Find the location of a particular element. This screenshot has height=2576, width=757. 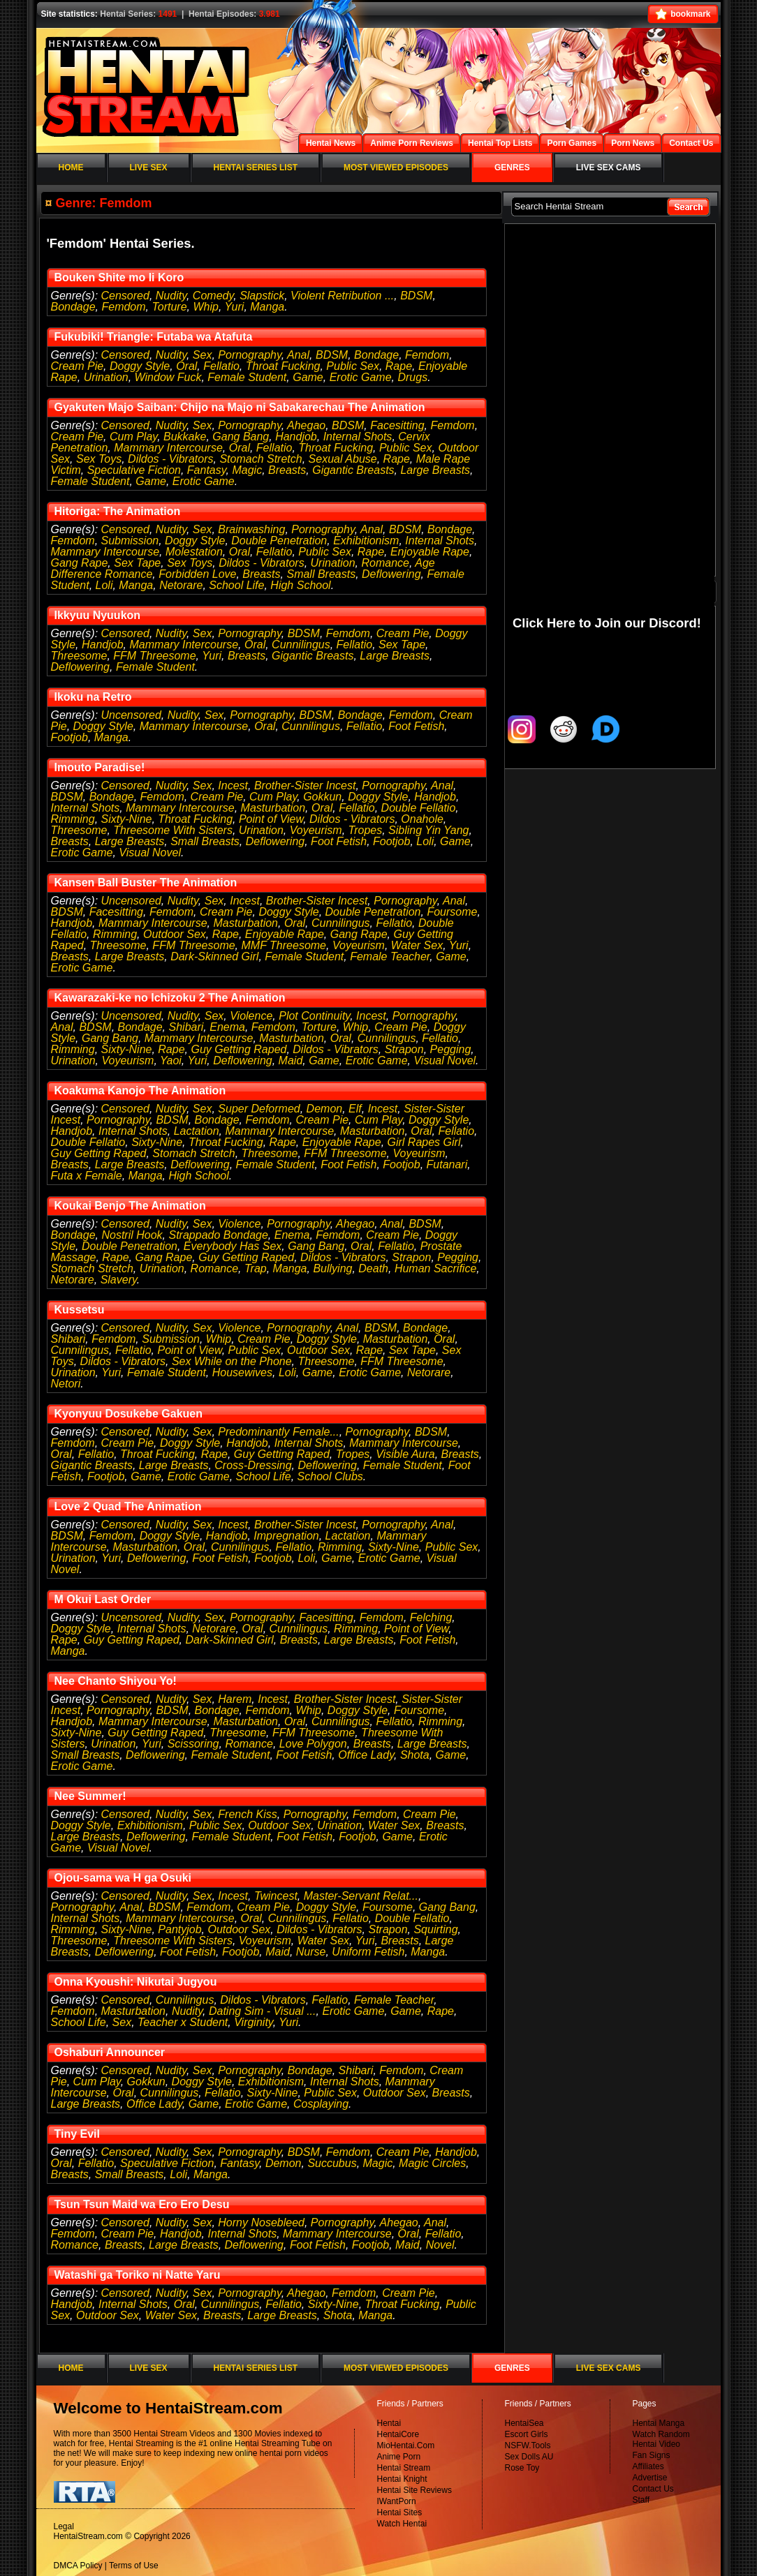

Sibling Yin Yang is located at coordinates (428, 830).